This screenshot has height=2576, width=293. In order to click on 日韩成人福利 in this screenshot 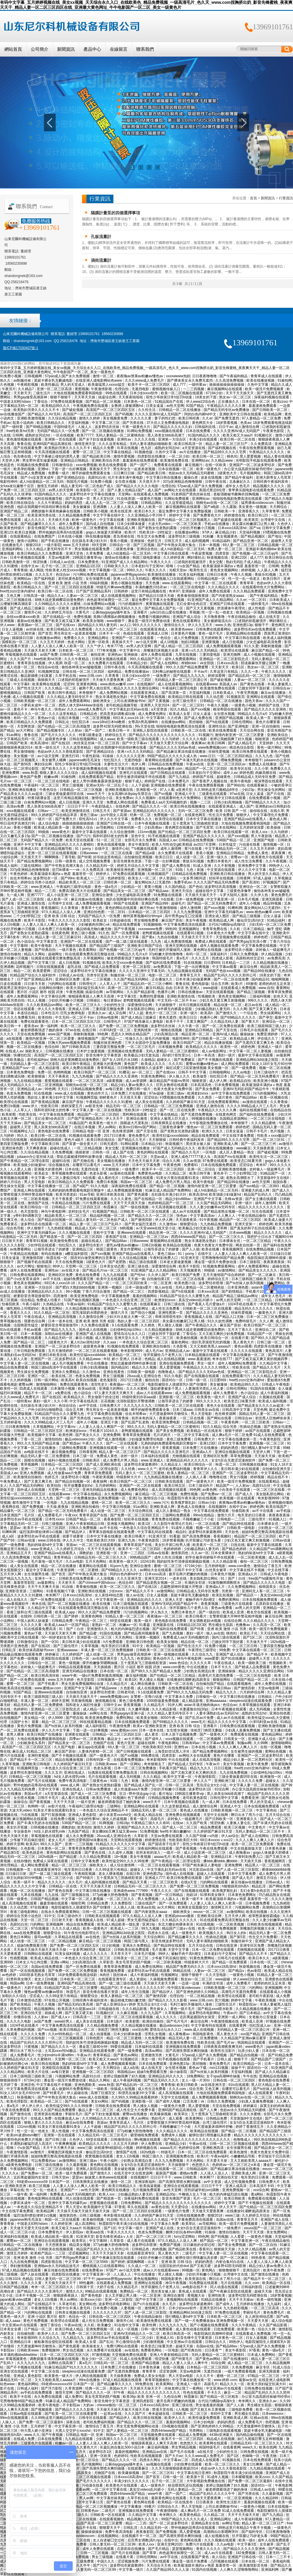, I will do `click(28, 2388)`.